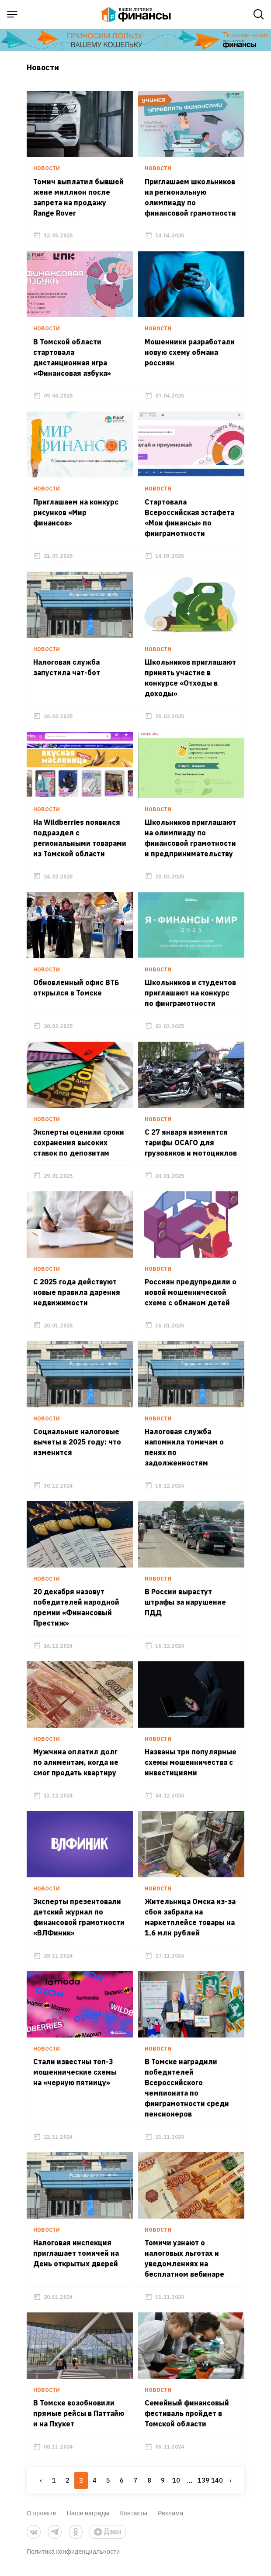 The height and width of the screenshot is (2576, 271). Describe the element at coordinates (12, 14) in the screenshot. I see `[open sidebar menu]` at that location.